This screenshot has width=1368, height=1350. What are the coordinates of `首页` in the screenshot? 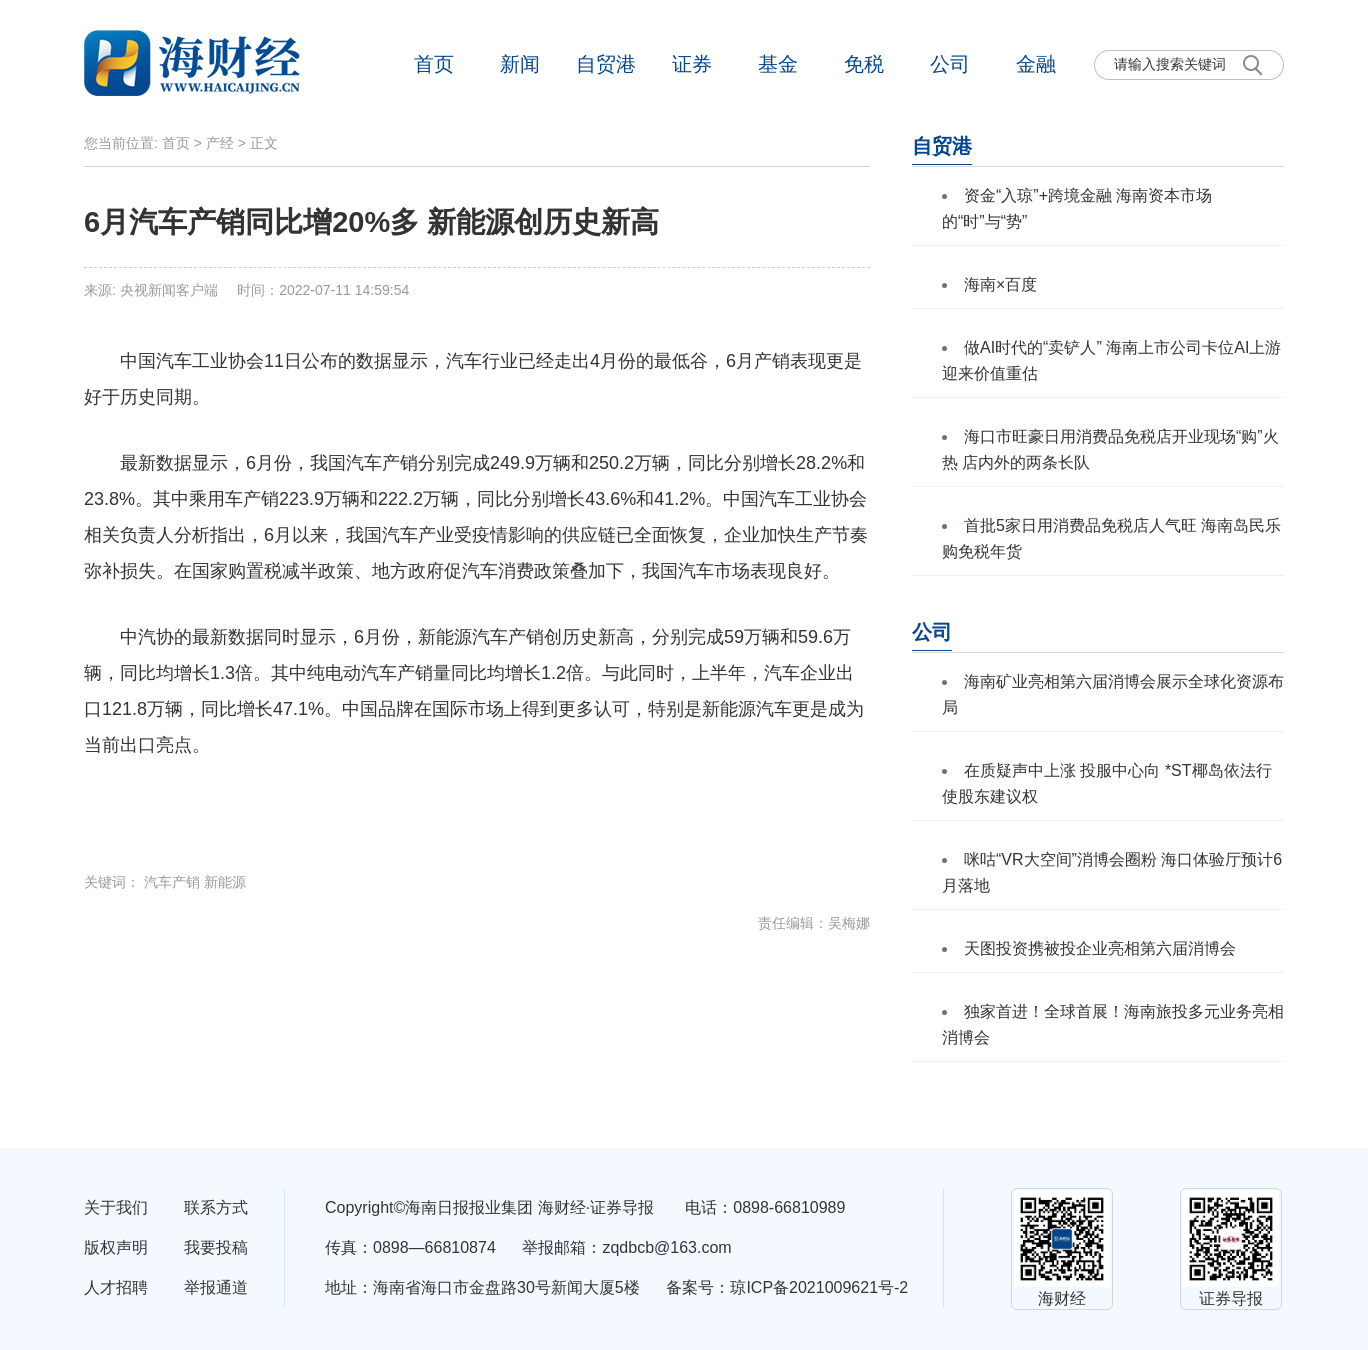 It's located at (434, 64).